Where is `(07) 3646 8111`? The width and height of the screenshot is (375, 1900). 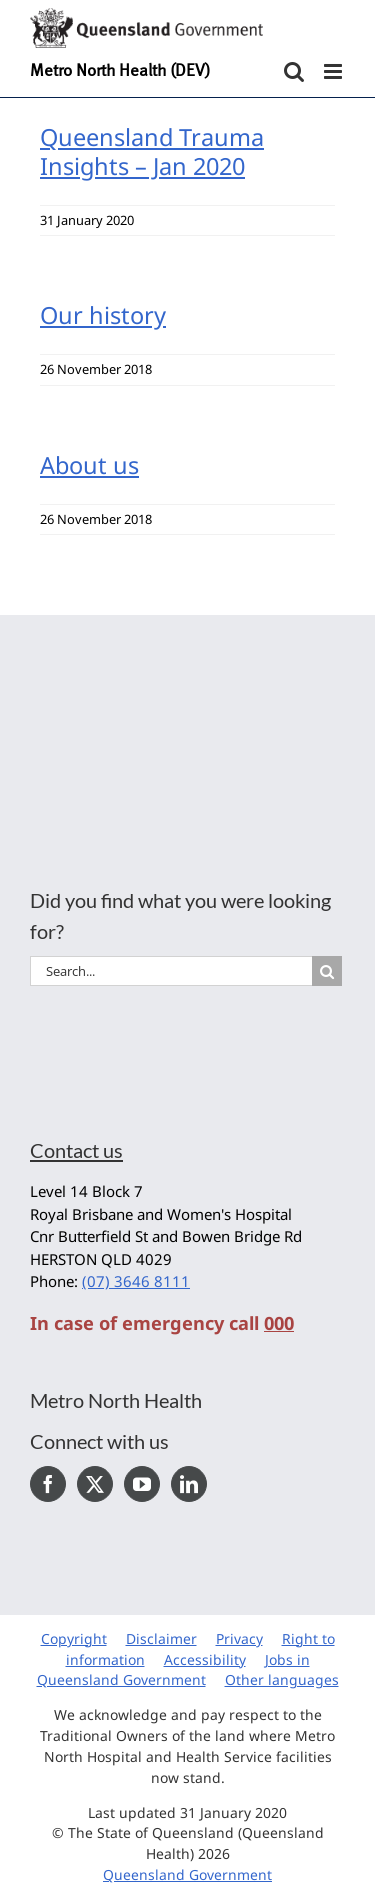 (07) 3646 8111 is located at coordinates (136, 1281).